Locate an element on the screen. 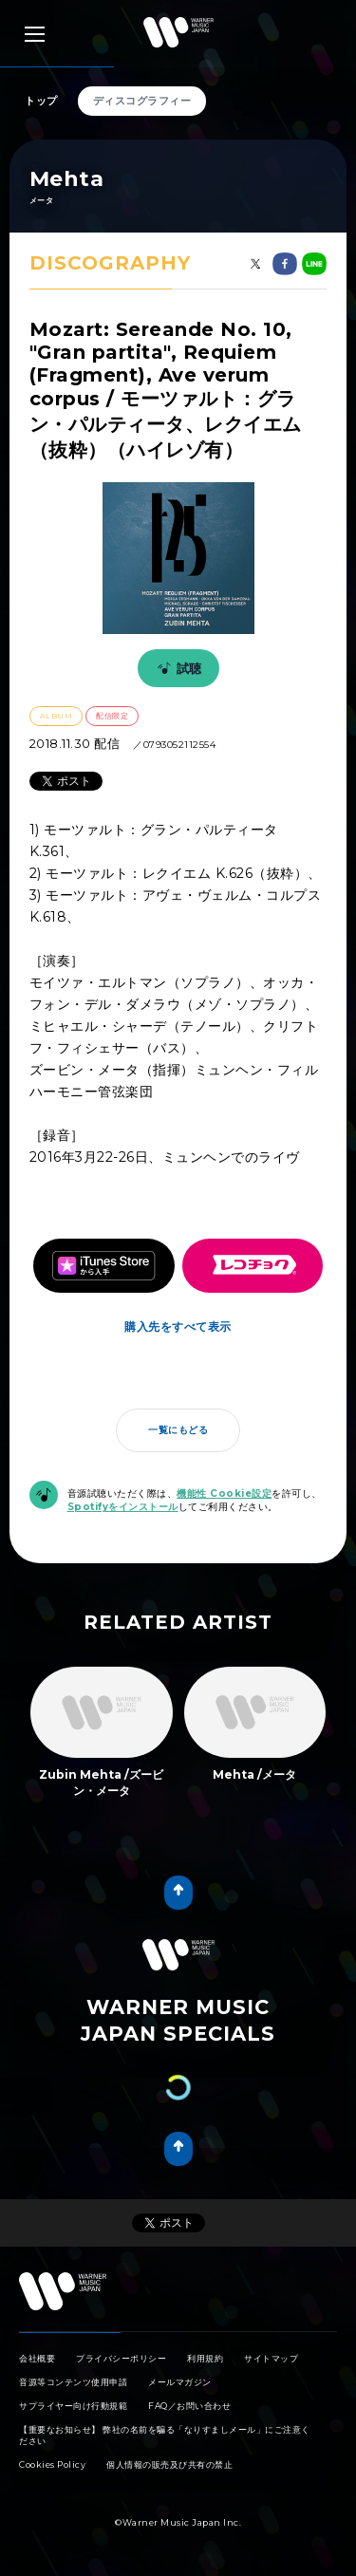 The width and height of the screenshot is (356, 2576). FAQ／お問い合わせ is located at coordinates (189, 2405).